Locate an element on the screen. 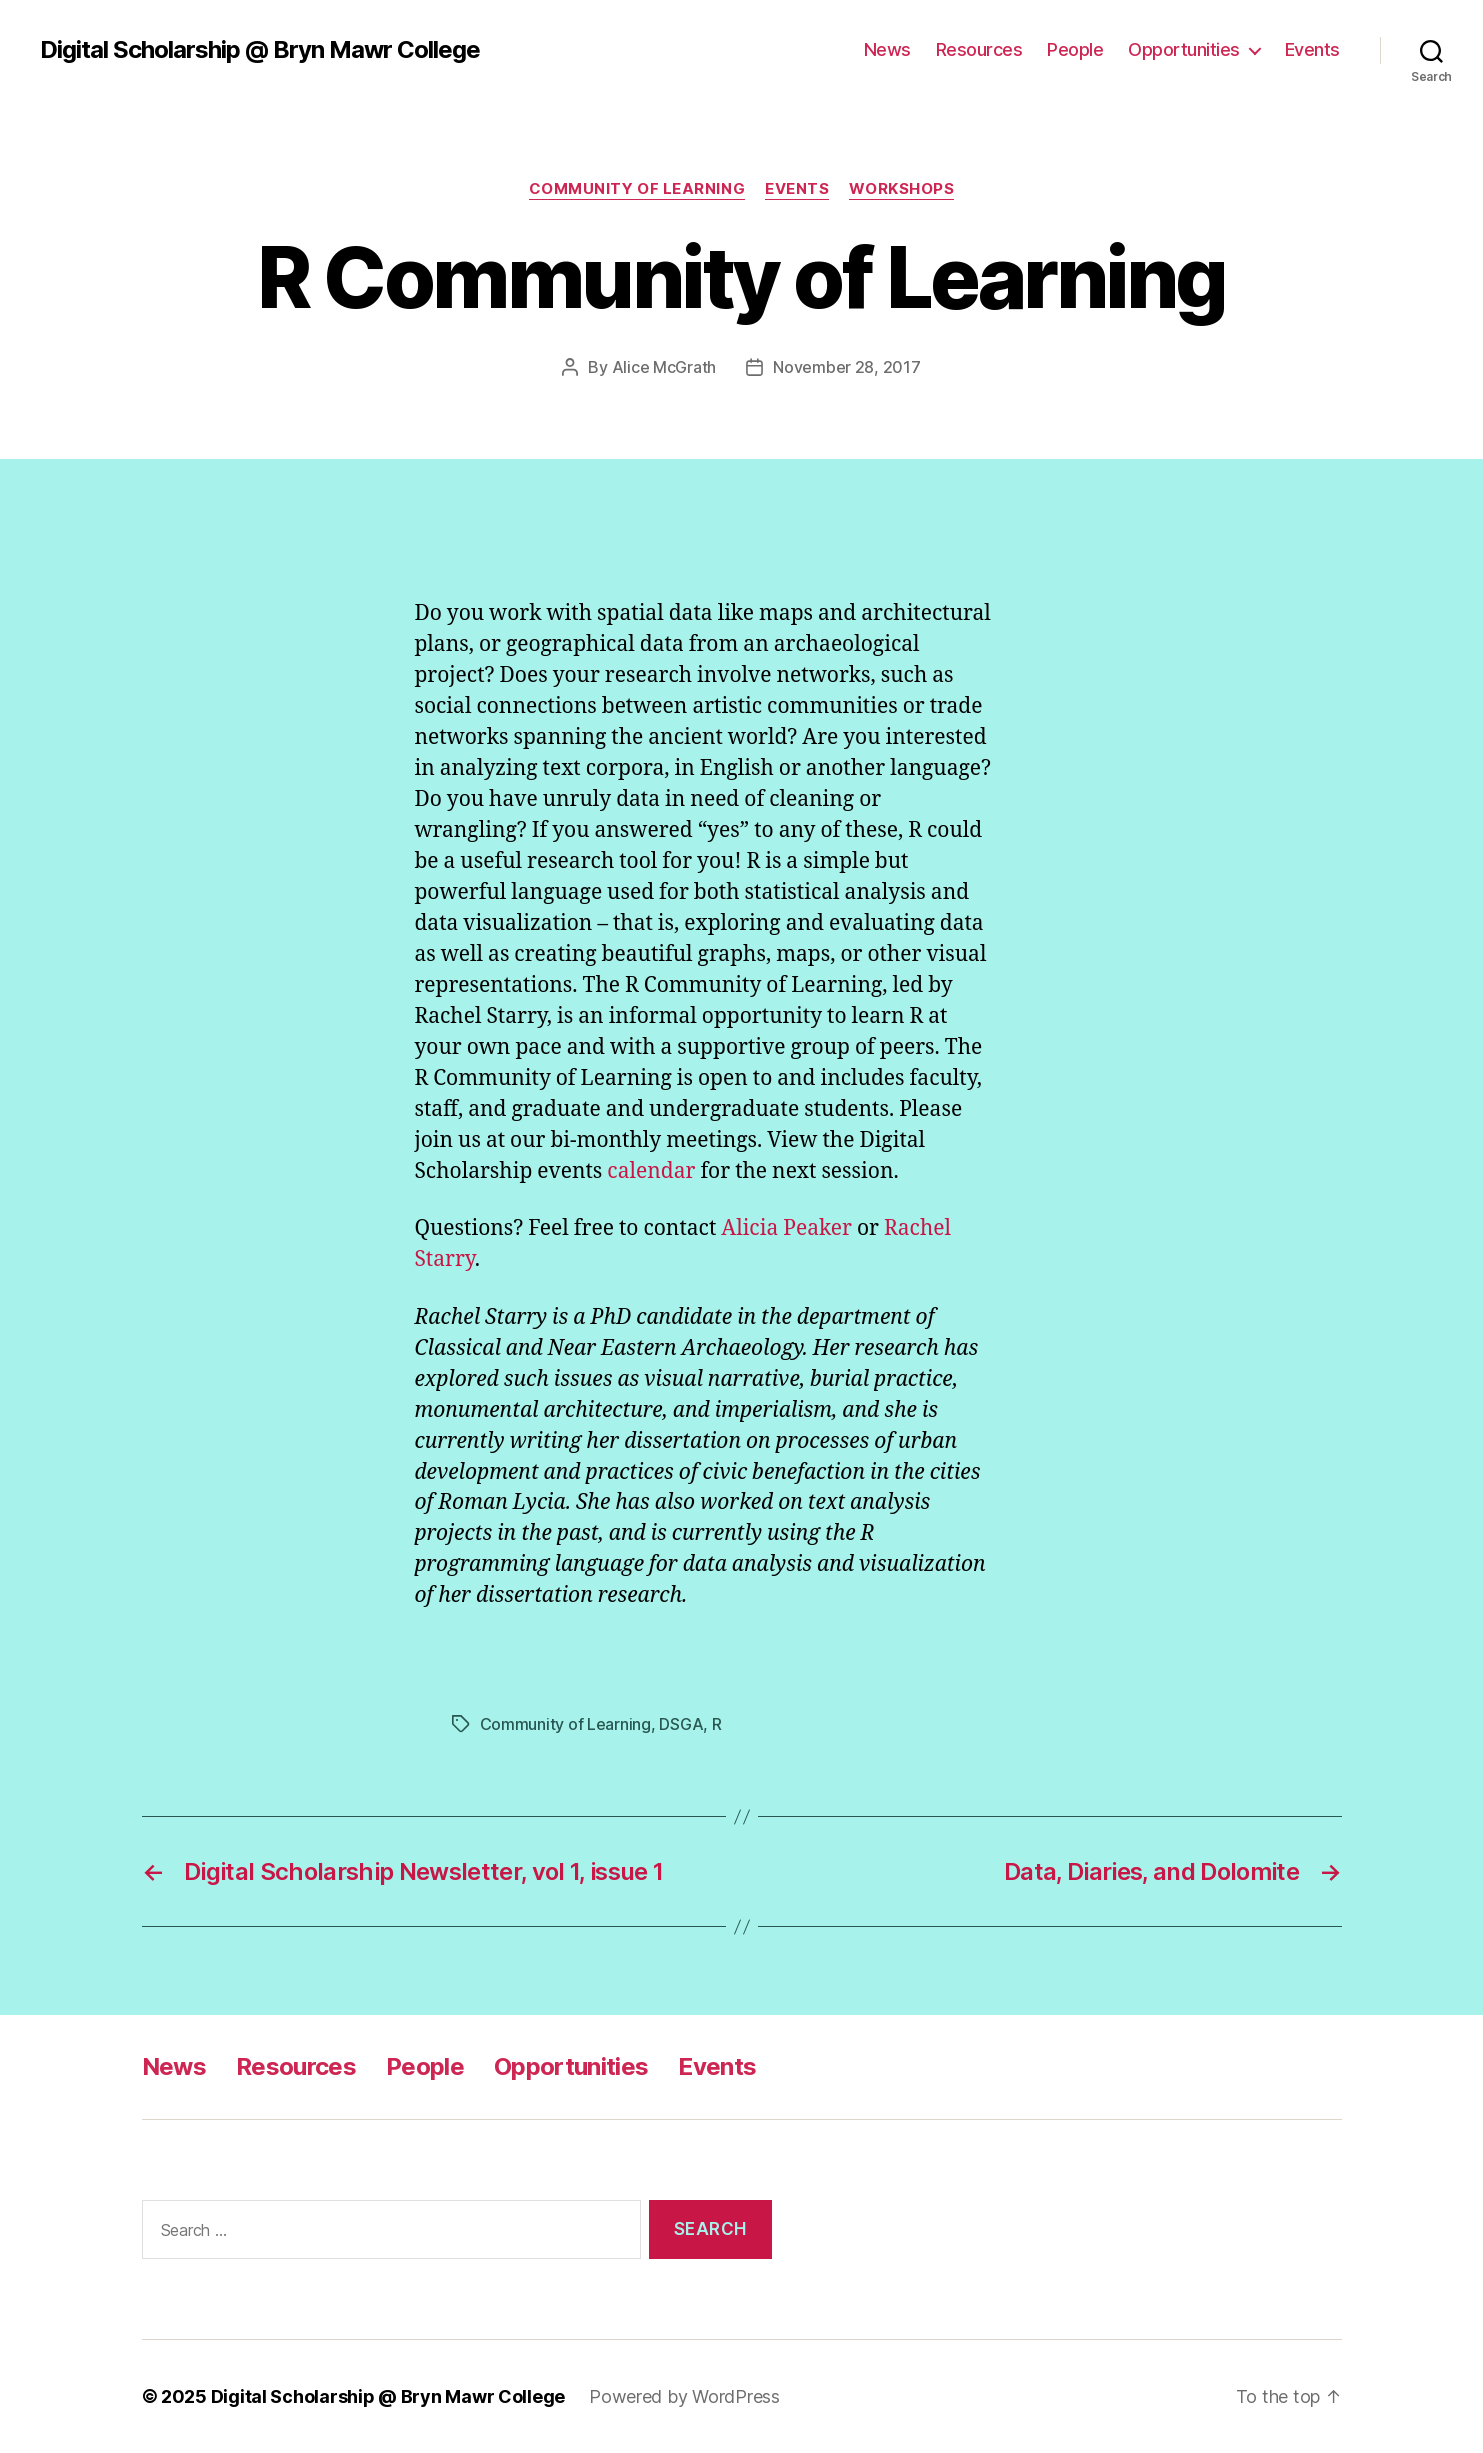  People is located at coordinates (1075, 49).